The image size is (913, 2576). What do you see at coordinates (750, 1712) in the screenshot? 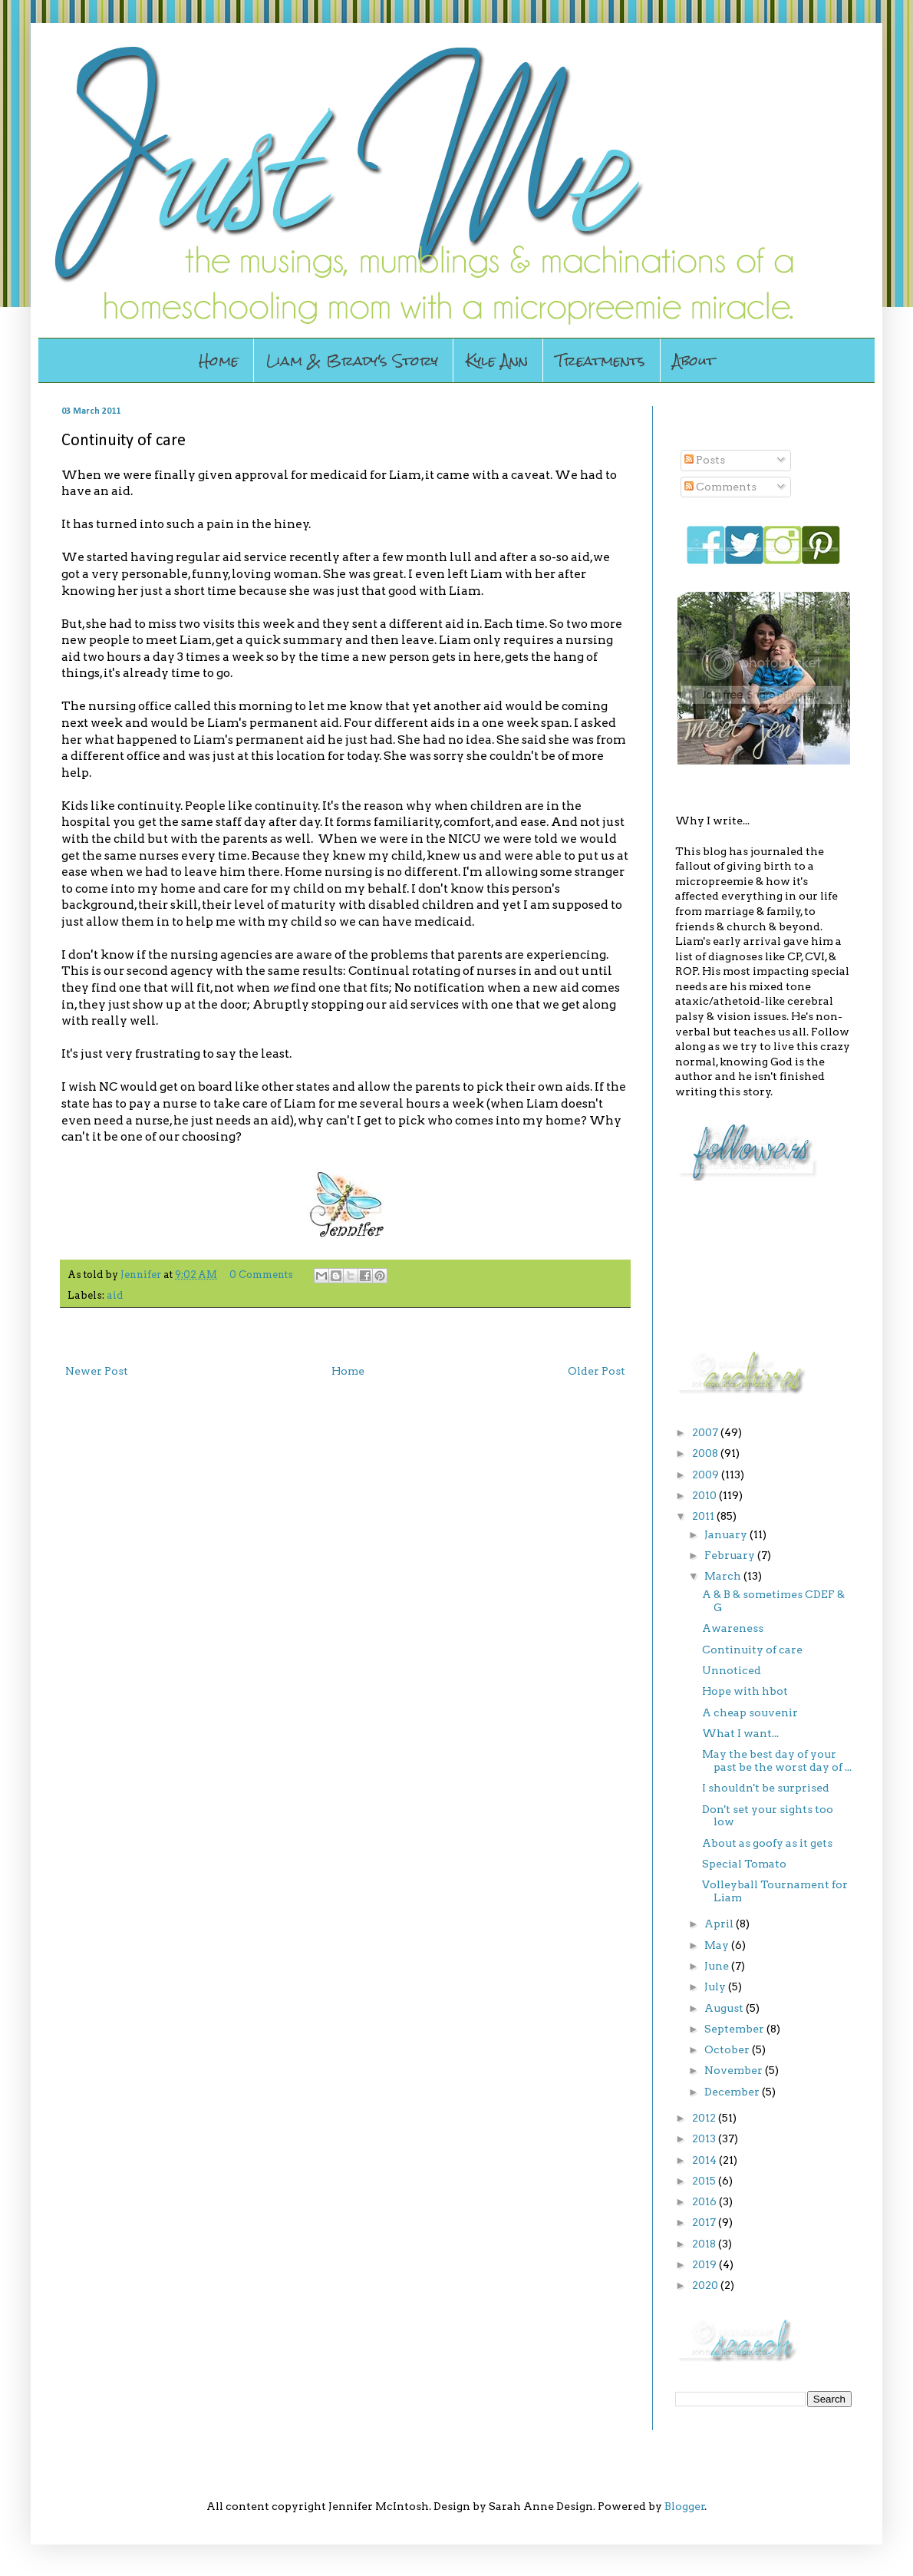
I see `A cheap souvenir` at bounding box center [750, 1712].